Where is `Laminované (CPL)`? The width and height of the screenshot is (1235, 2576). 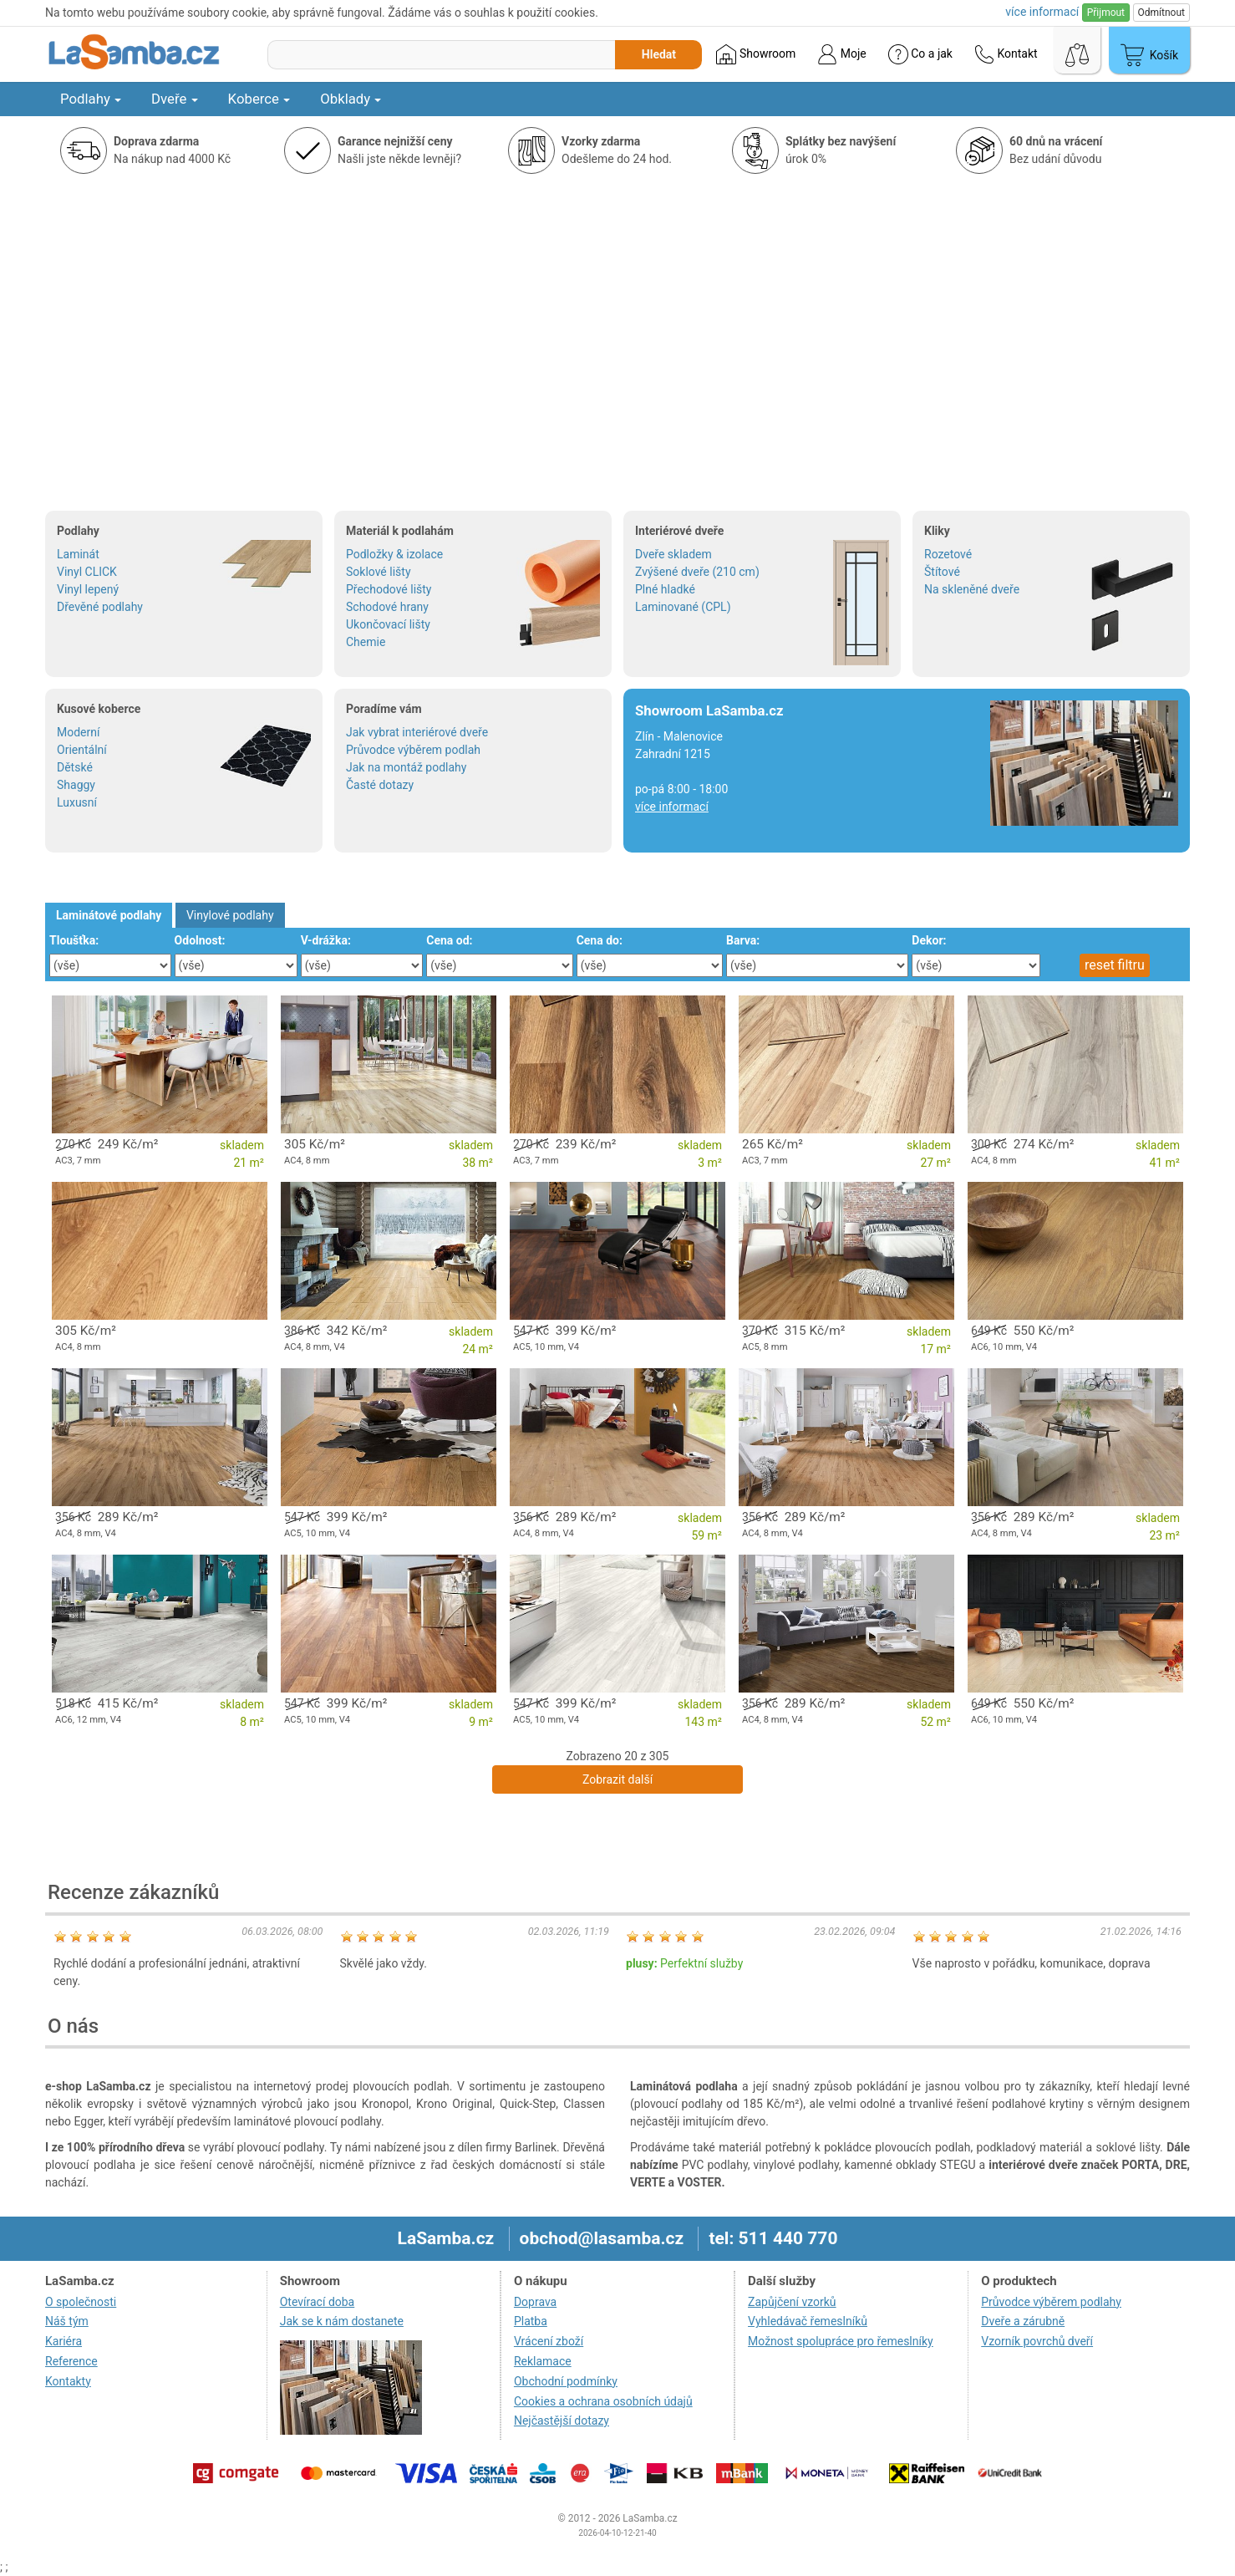
Laminované (CPL) is located at coordinates (683, 606).